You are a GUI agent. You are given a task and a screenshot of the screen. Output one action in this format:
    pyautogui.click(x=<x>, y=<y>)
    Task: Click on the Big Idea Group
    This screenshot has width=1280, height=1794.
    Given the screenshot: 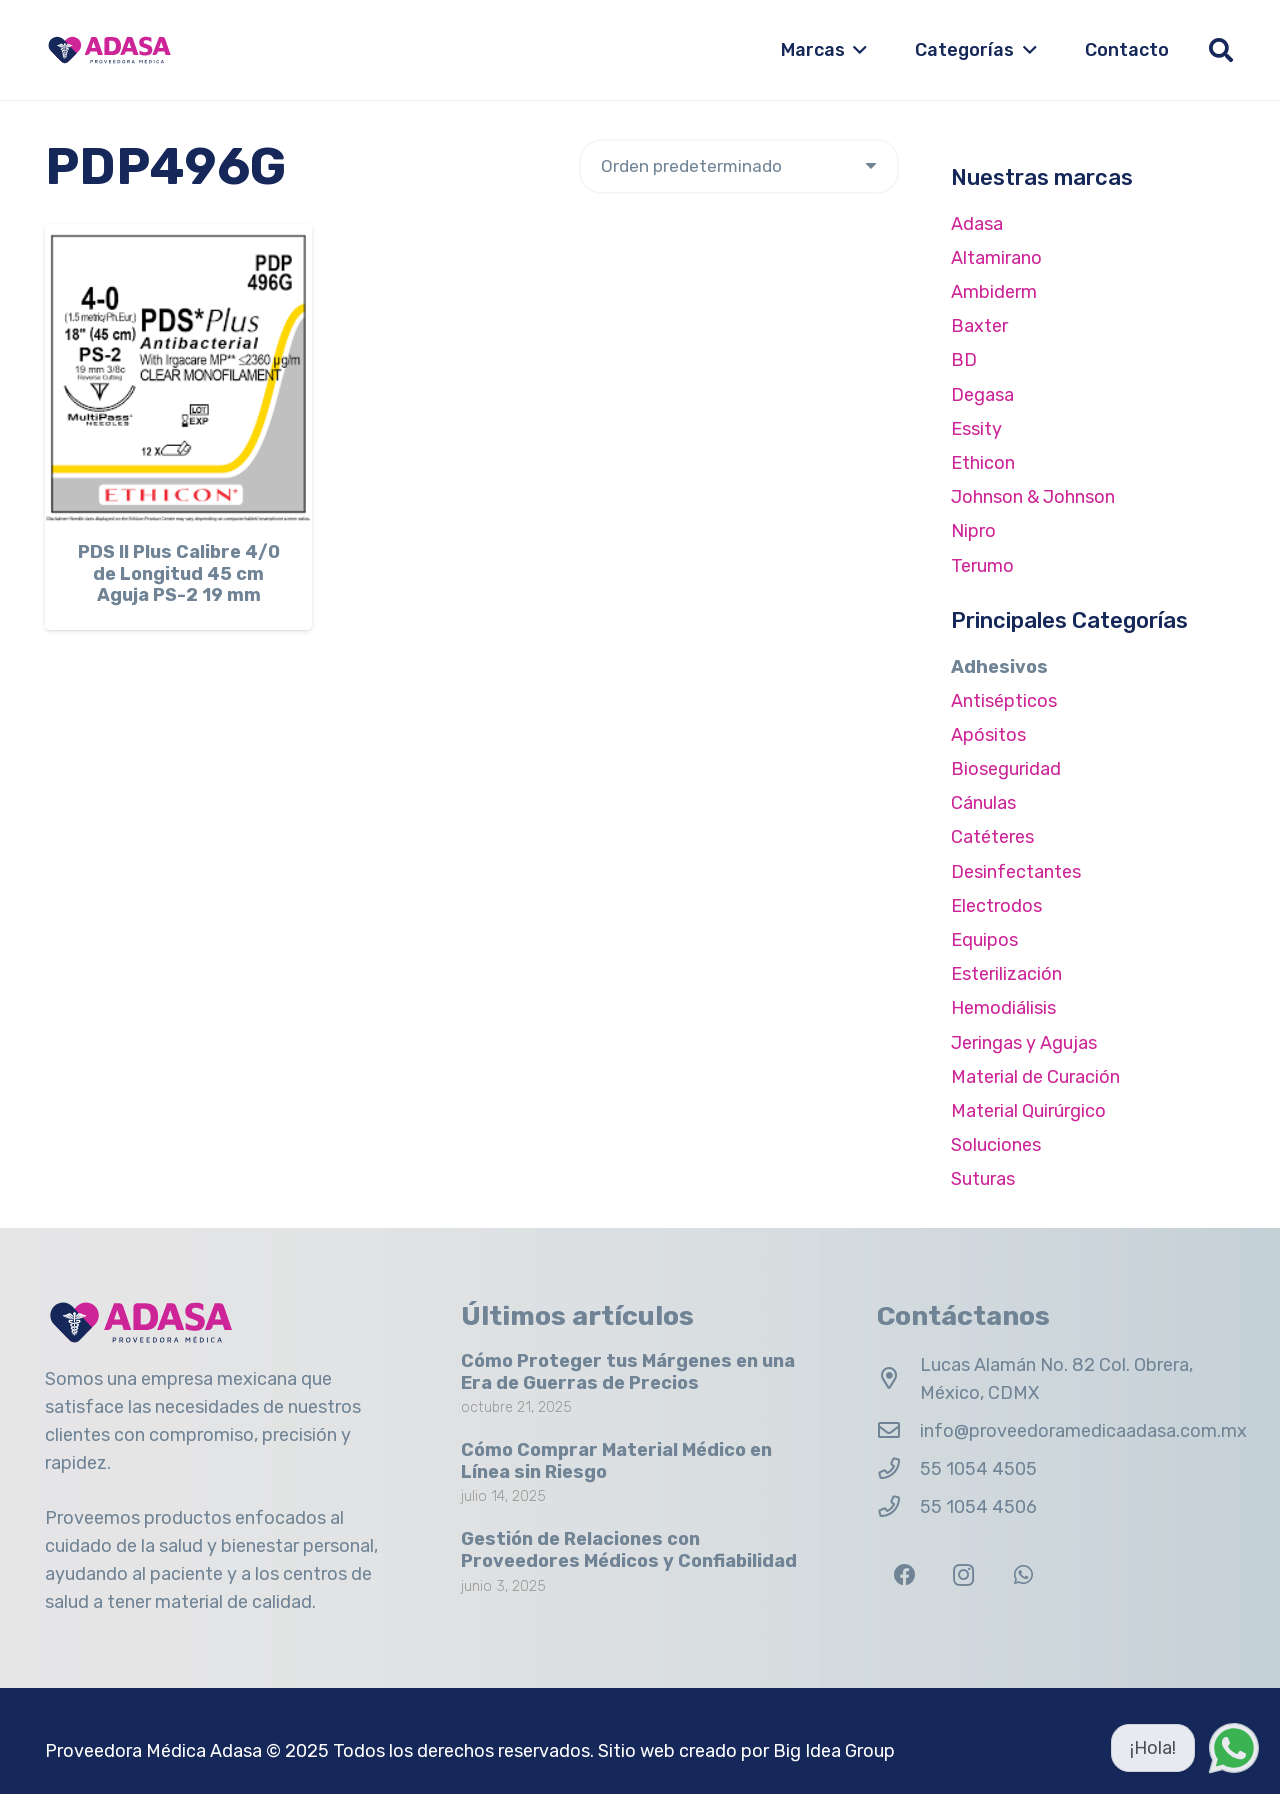 What is the action you would take?
    pyautogui.click(x=834, y=1751)
    